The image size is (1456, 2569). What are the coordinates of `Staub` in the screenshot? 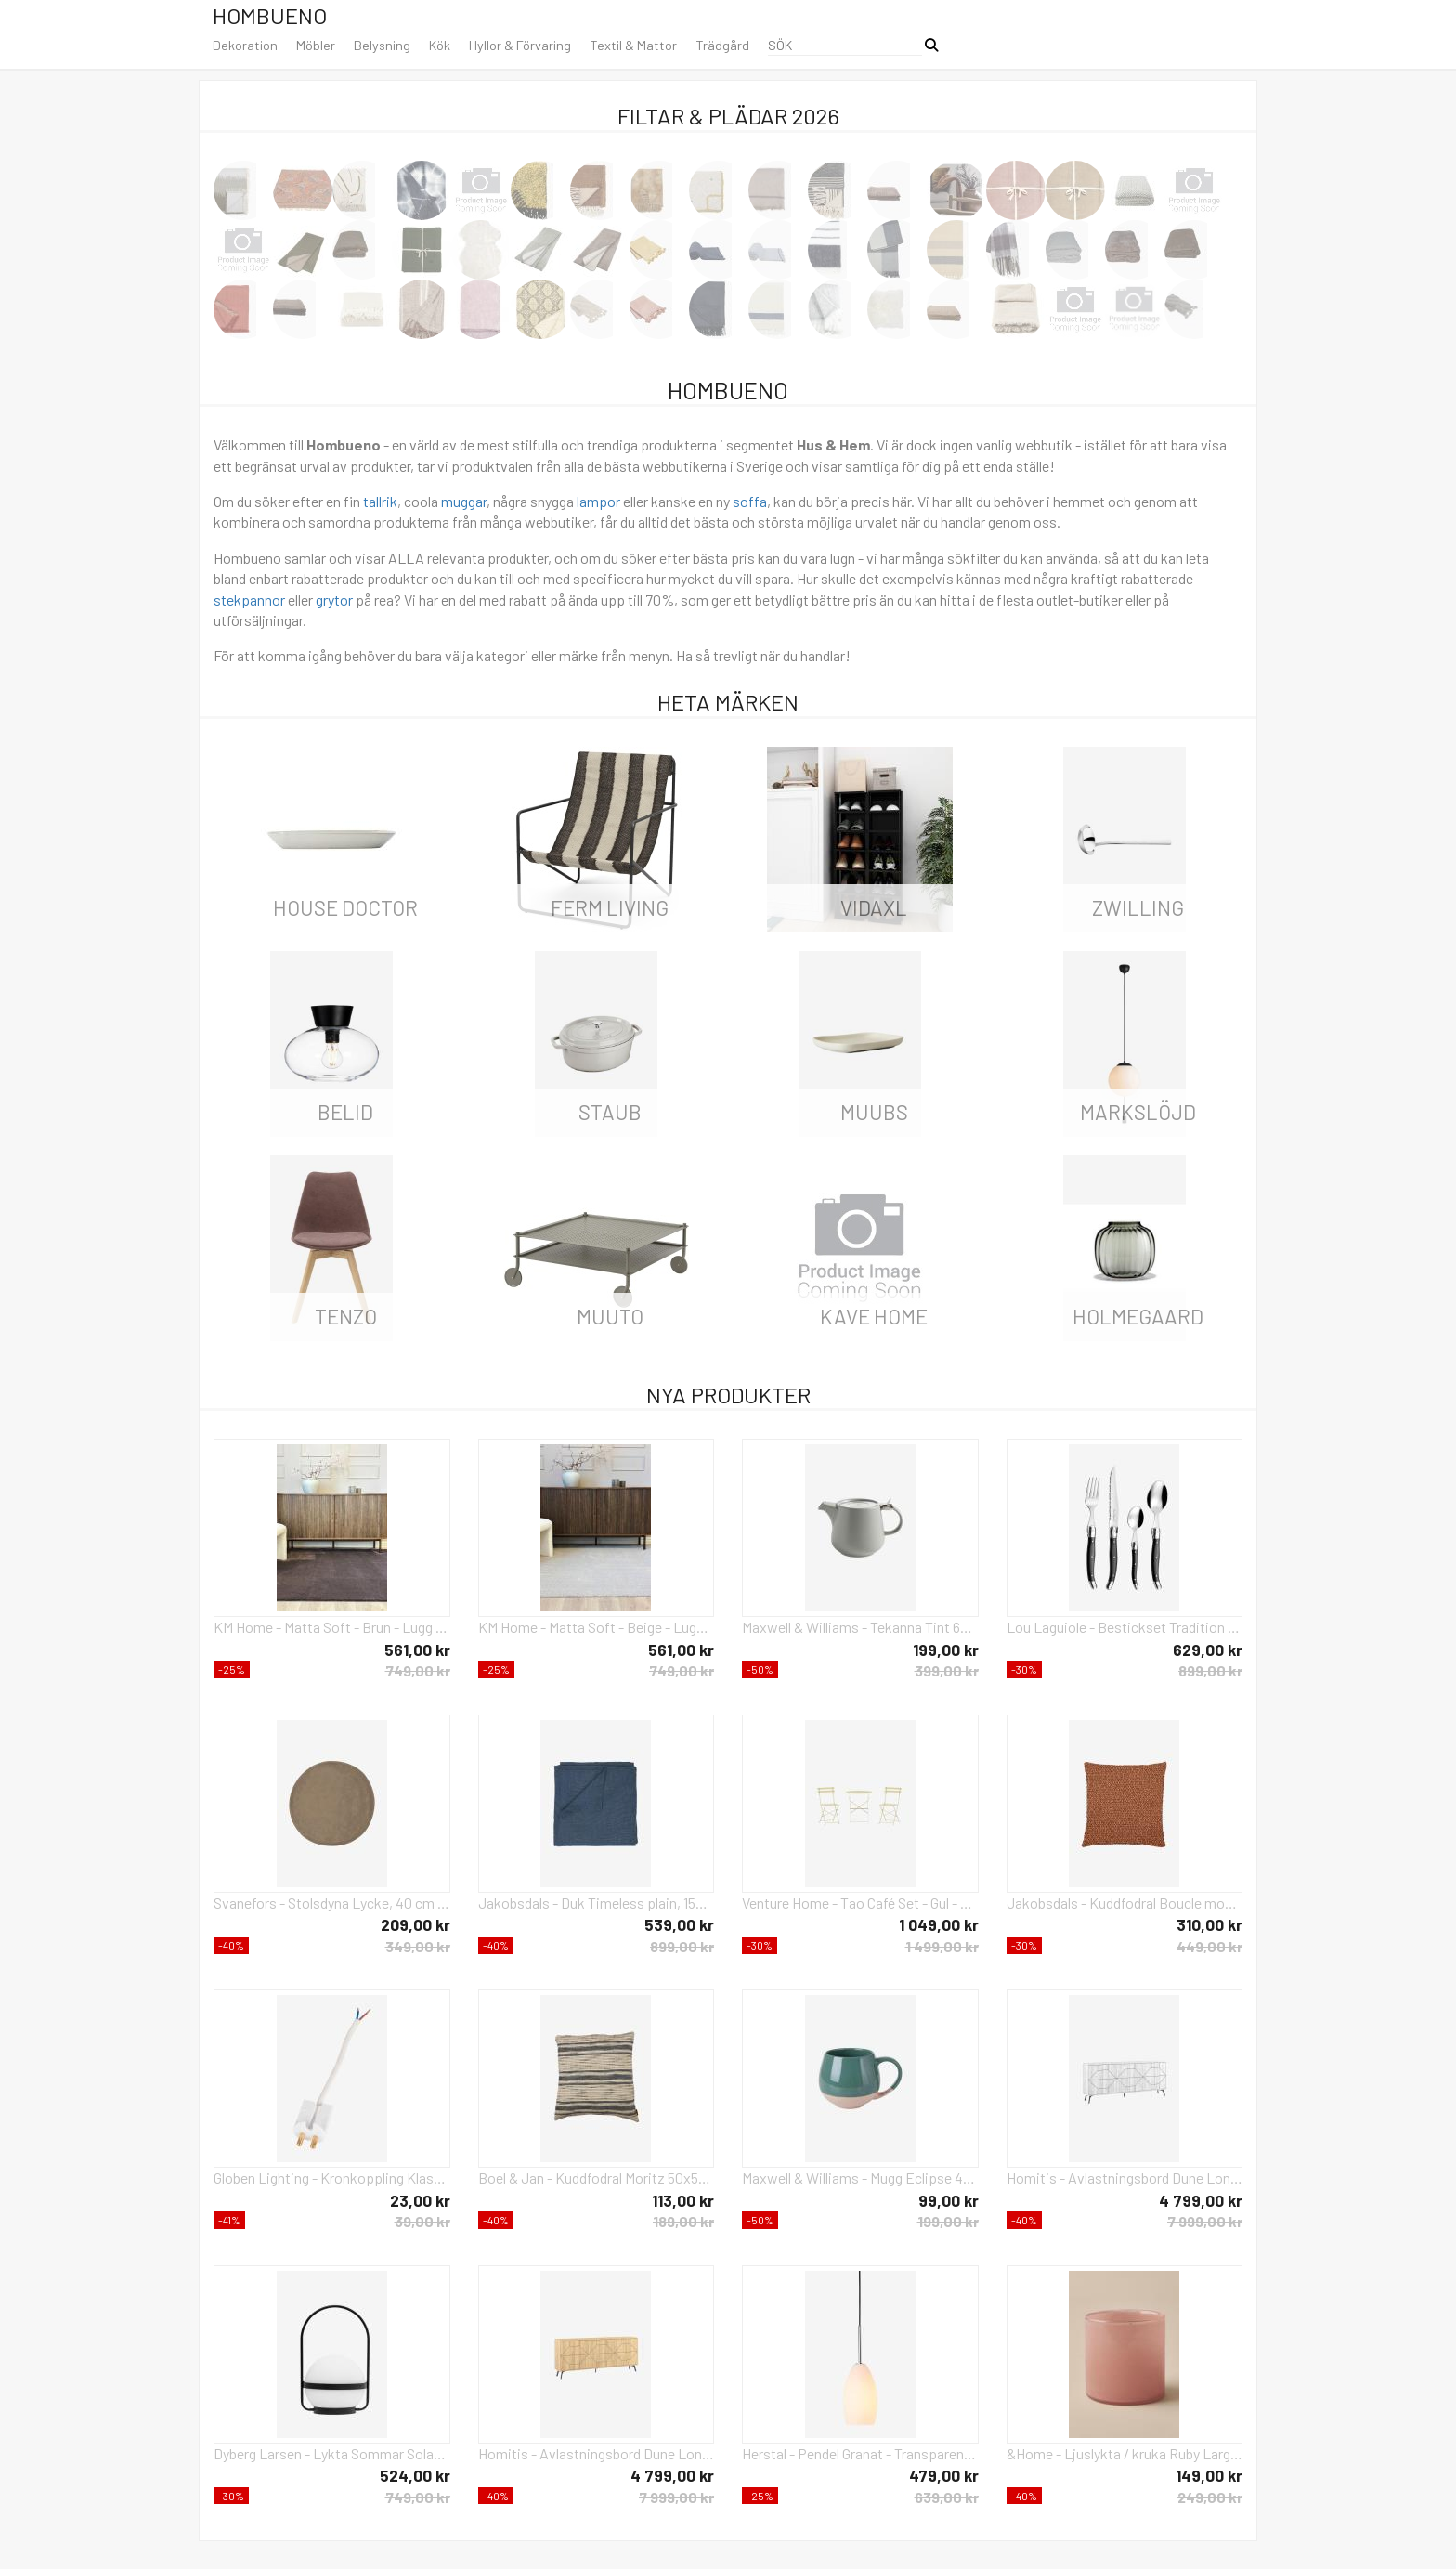 It's located at (610, 1112).